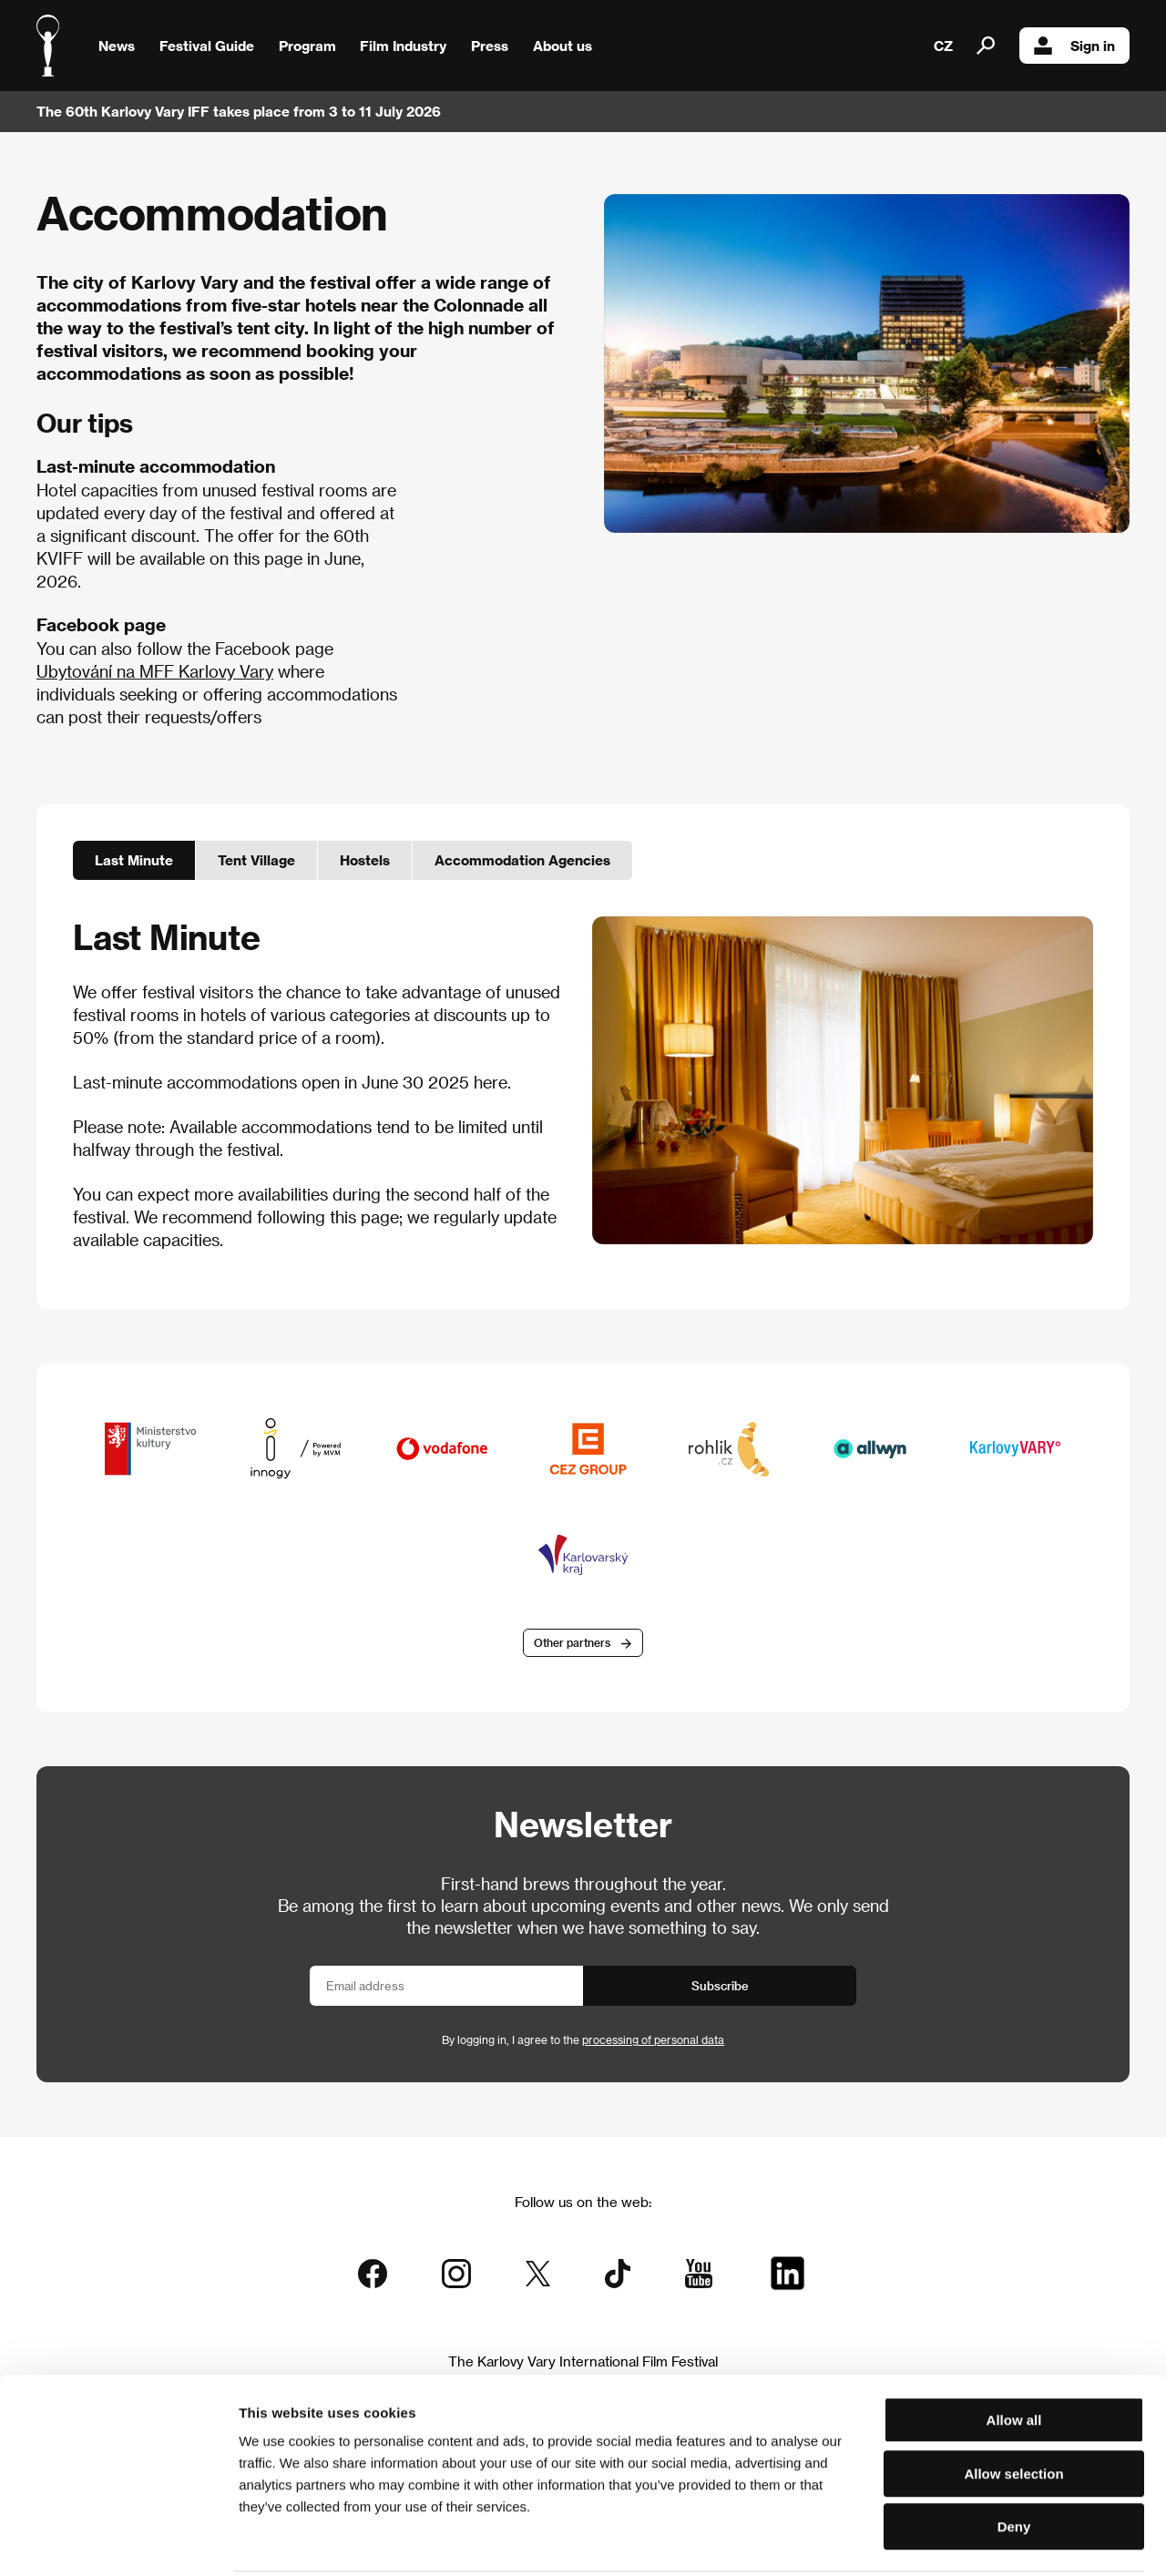  I want to click on Allow all, so click(1014, 2353).